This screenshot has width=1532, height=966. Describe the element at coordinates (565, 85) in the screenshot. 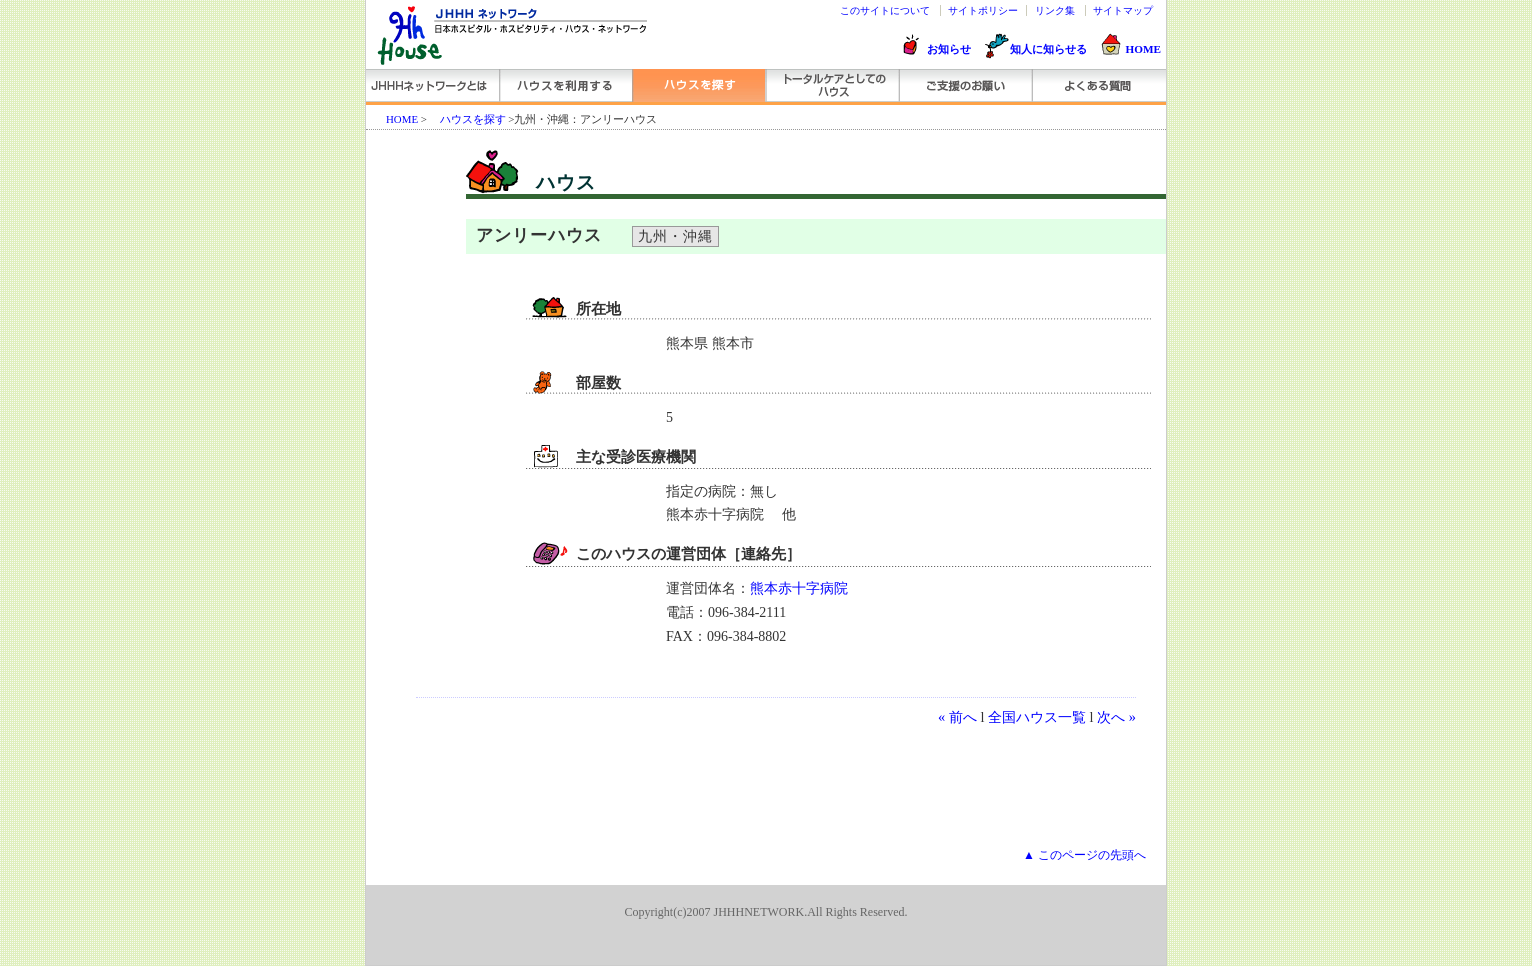

I see `ハウスを利用する` at that location.